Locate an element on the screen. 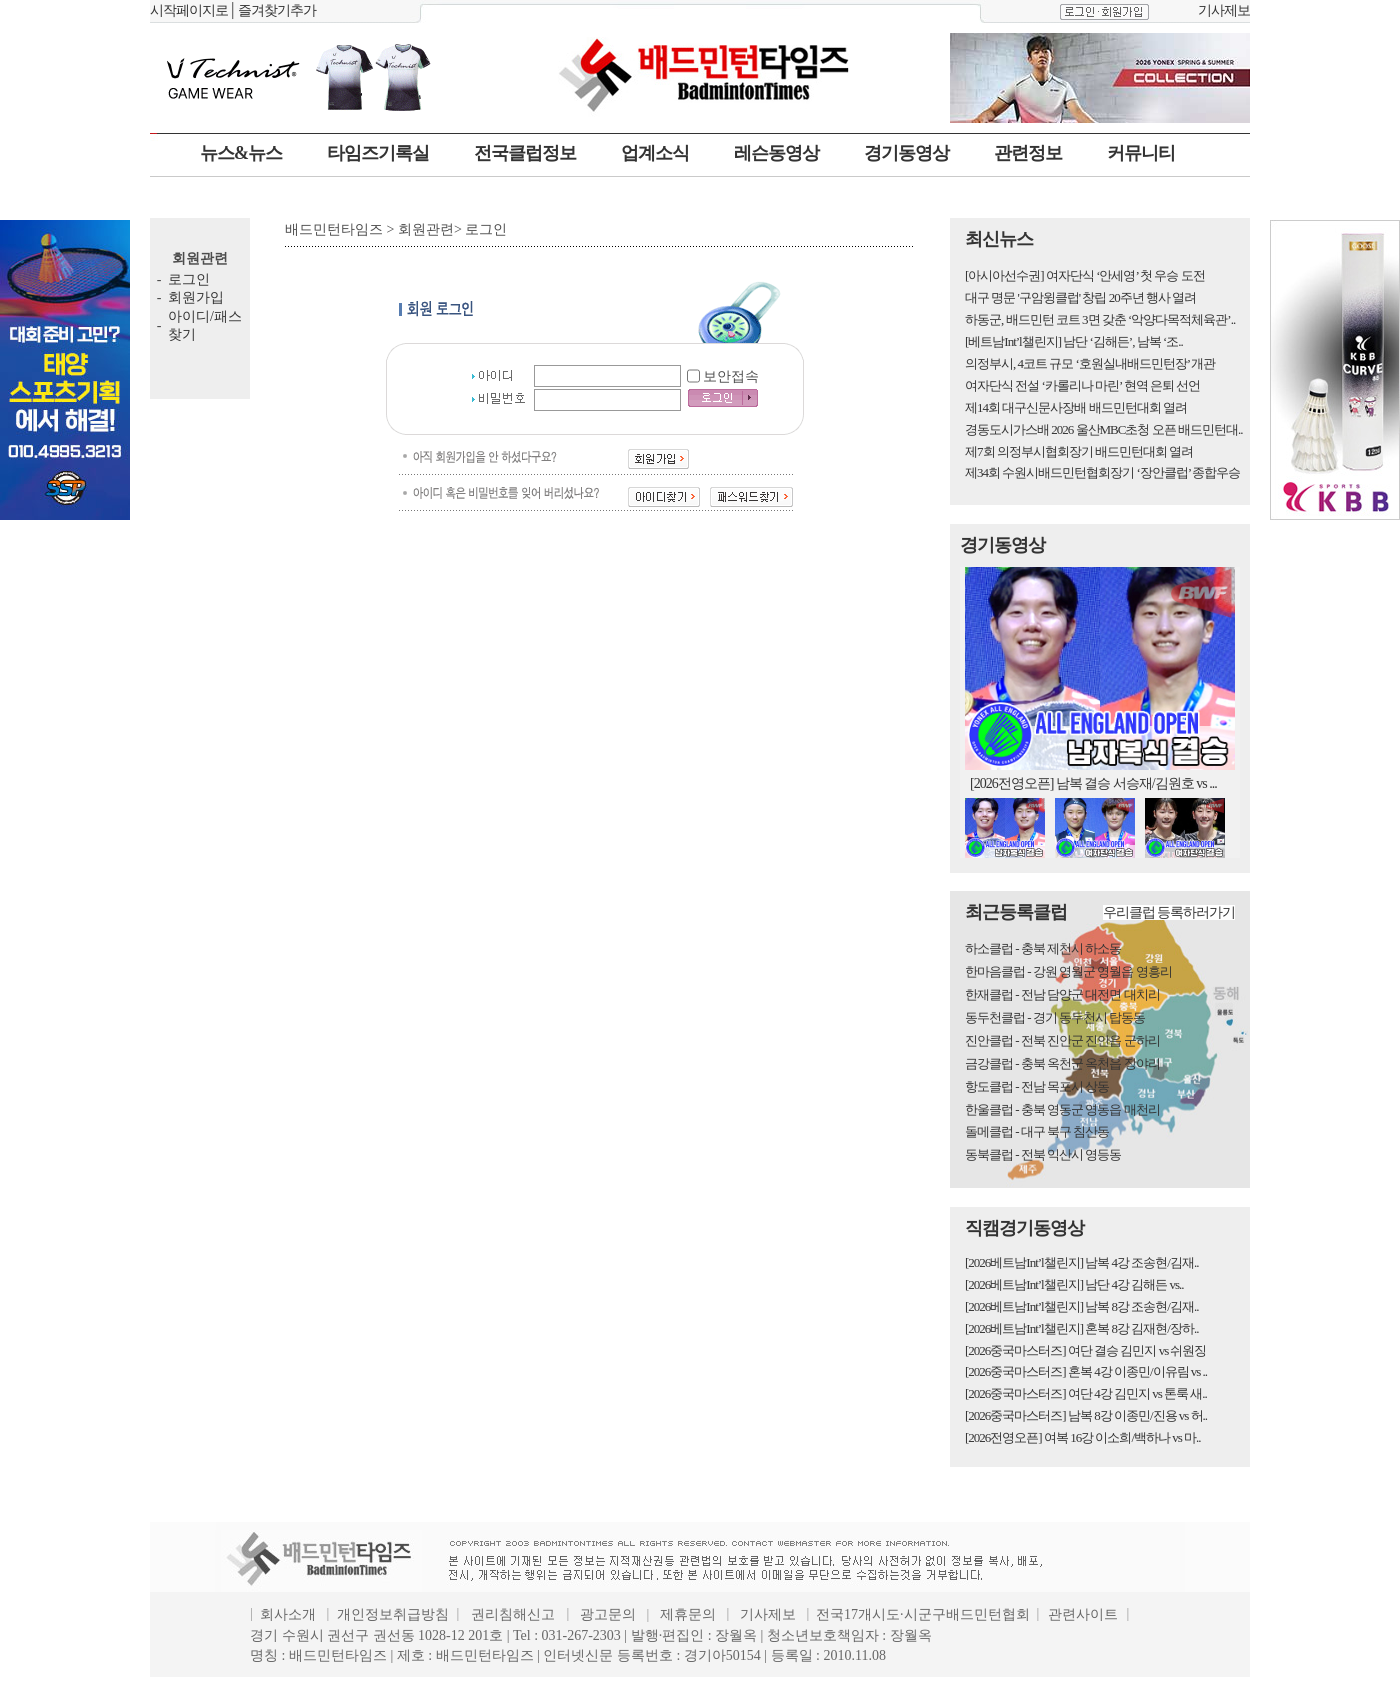 Image resolution: width=1400 pixels, height=1697 pixels. 하동군, 배드민턴 코트 3면 갖춘 ‘악양다목적체육관’.. is located at coordinates (1100, 319).